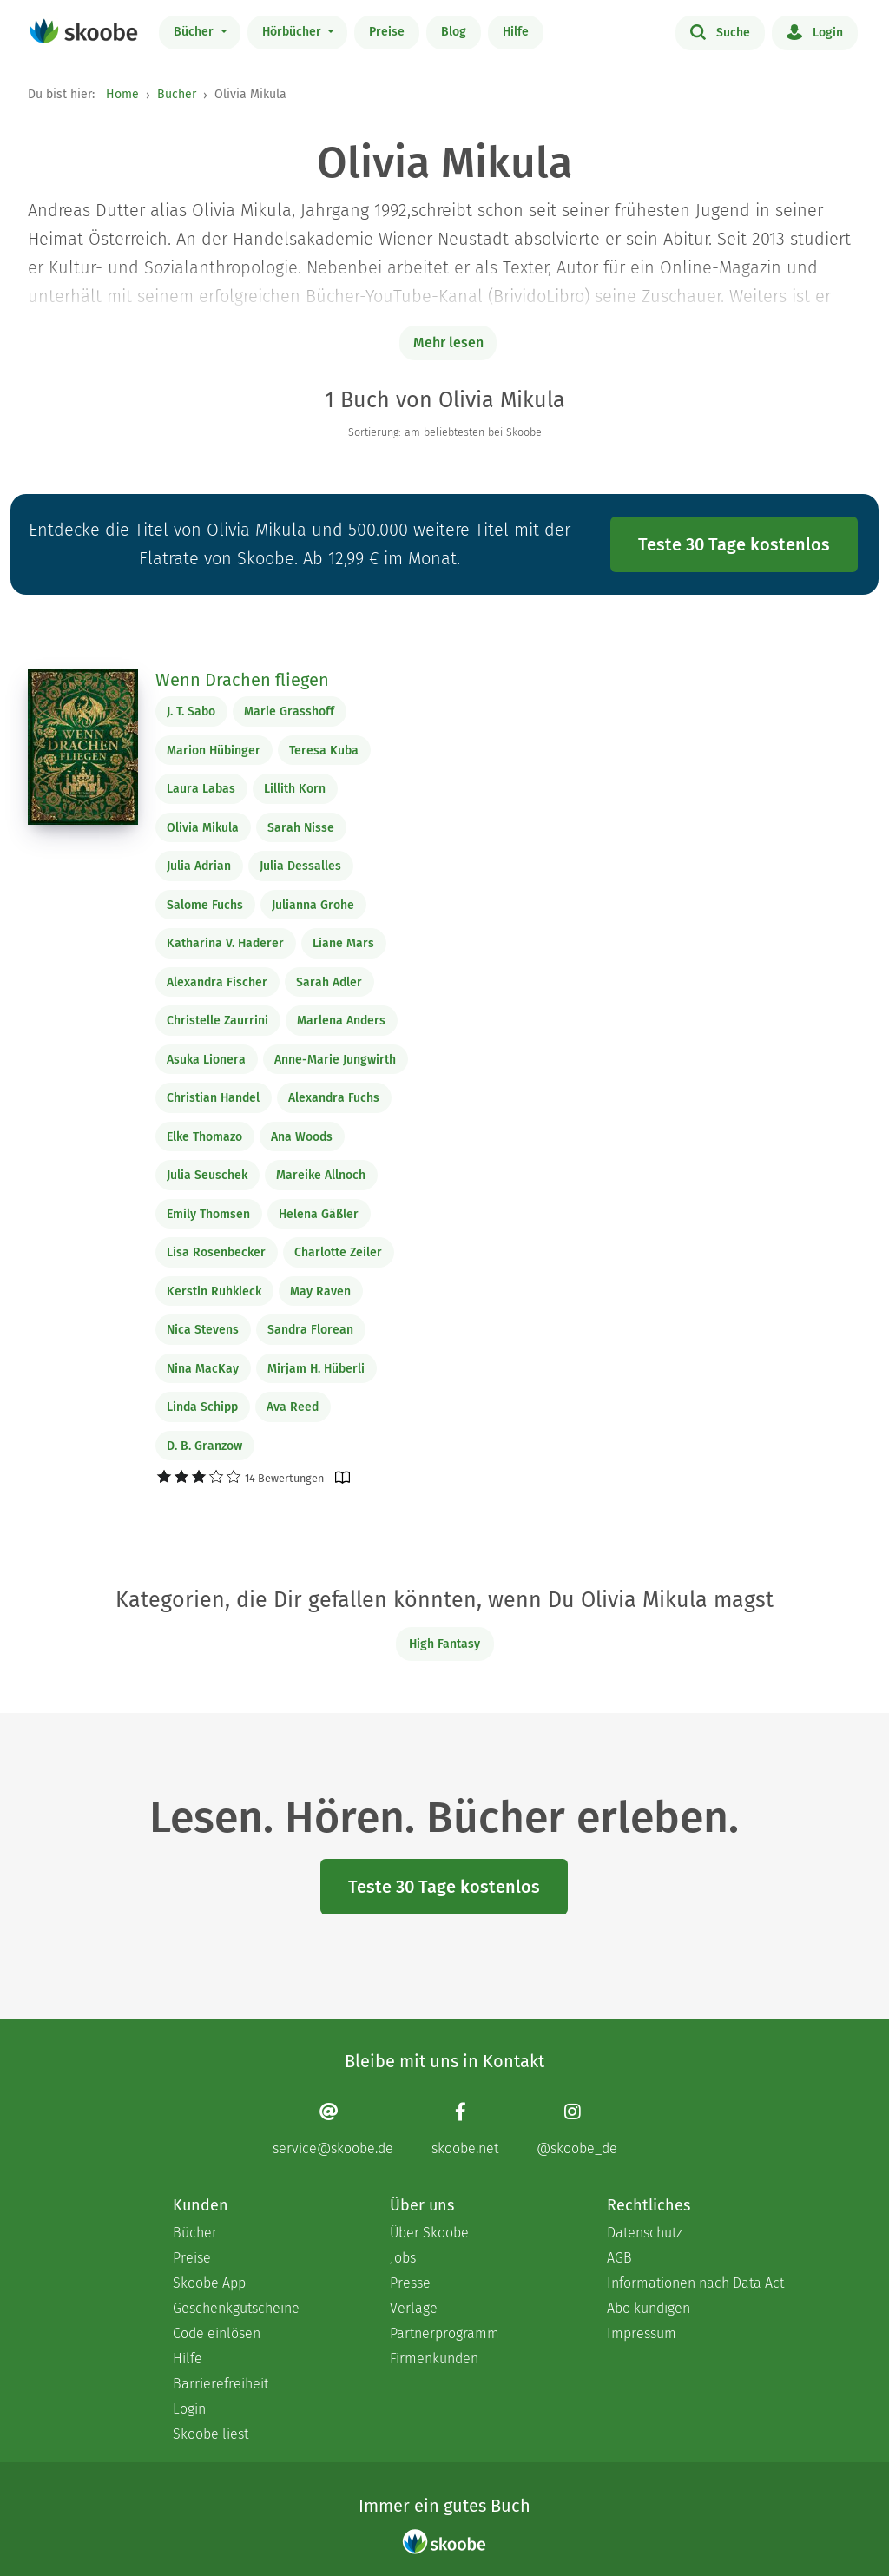 The image size is (889, 2576). Describe the element at coordinates (207, 1175) in the screenshot. I see `Julia Seuschek` at that location.